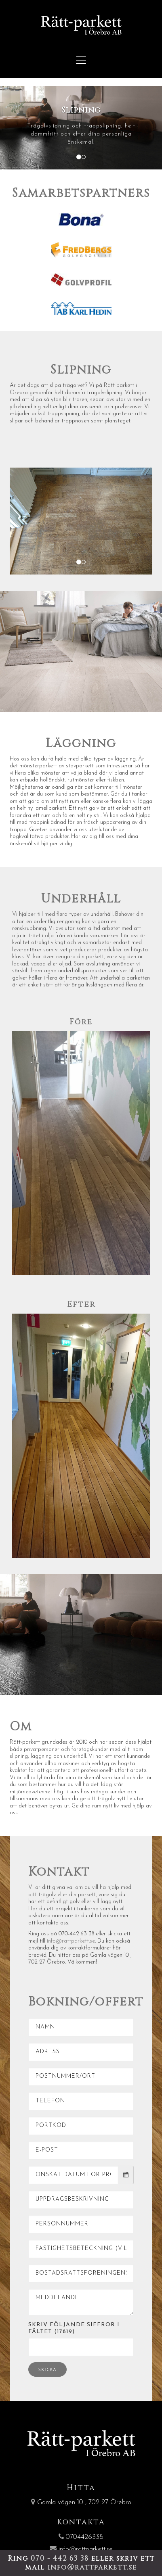  Describe the element at coordinates (59, 1872) in the screenshot. I see `Kontakt` at that location.